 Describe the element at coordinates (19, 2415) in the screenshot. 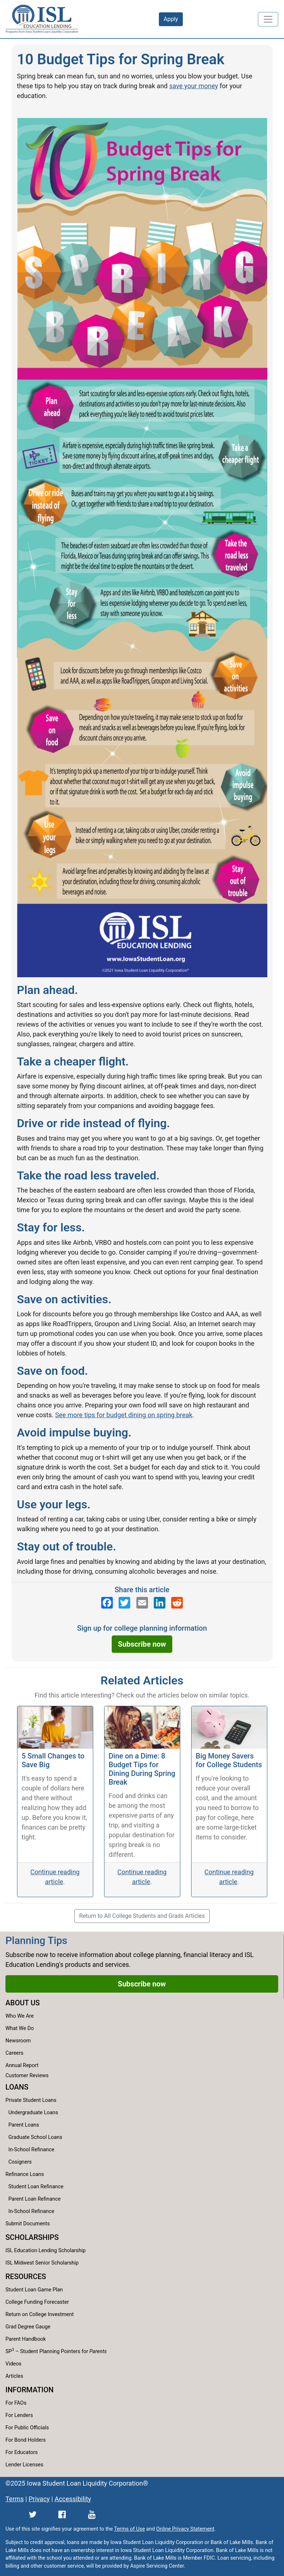

I see `For Lenders` at that location.